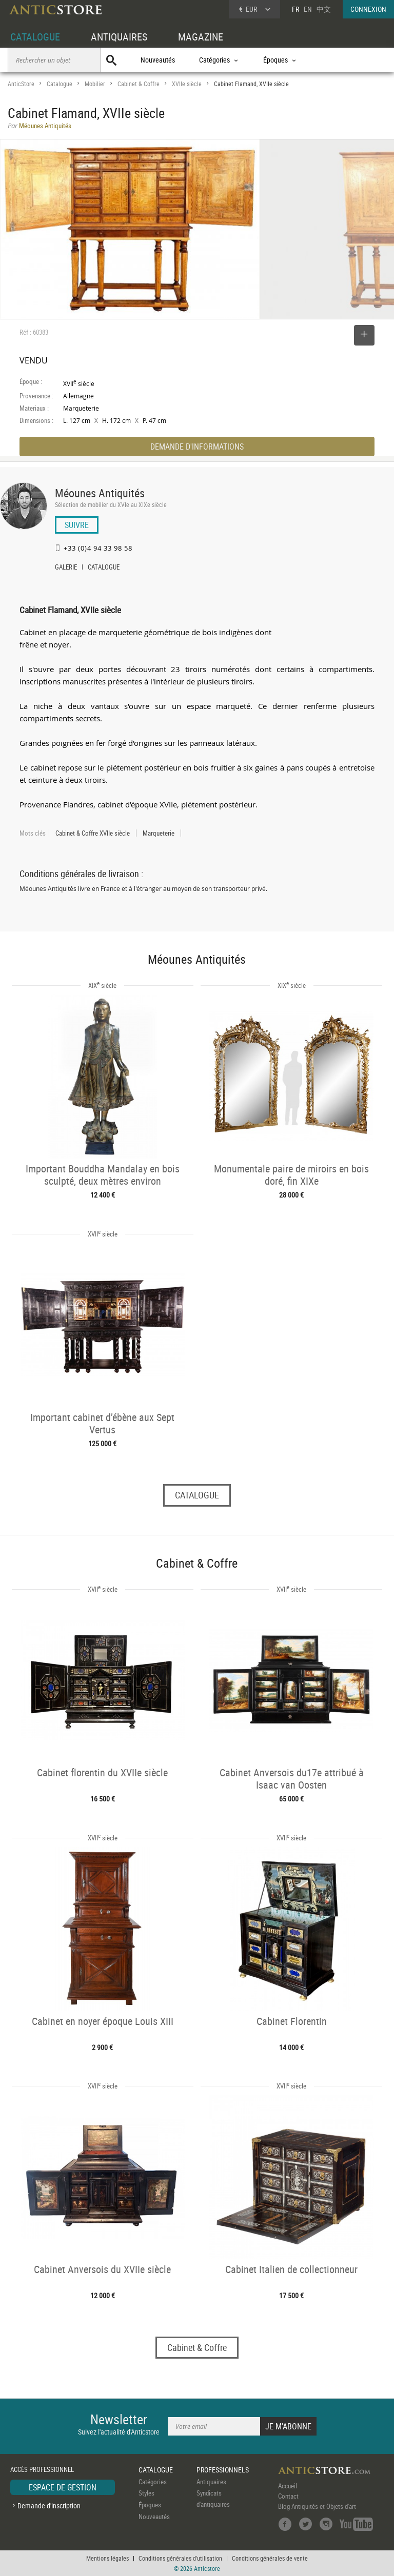 The width and height of the screenshot is (394, 2576). Describe the element at coordinates (146, 2493) in the screenshot. I see `Styles` at that location.